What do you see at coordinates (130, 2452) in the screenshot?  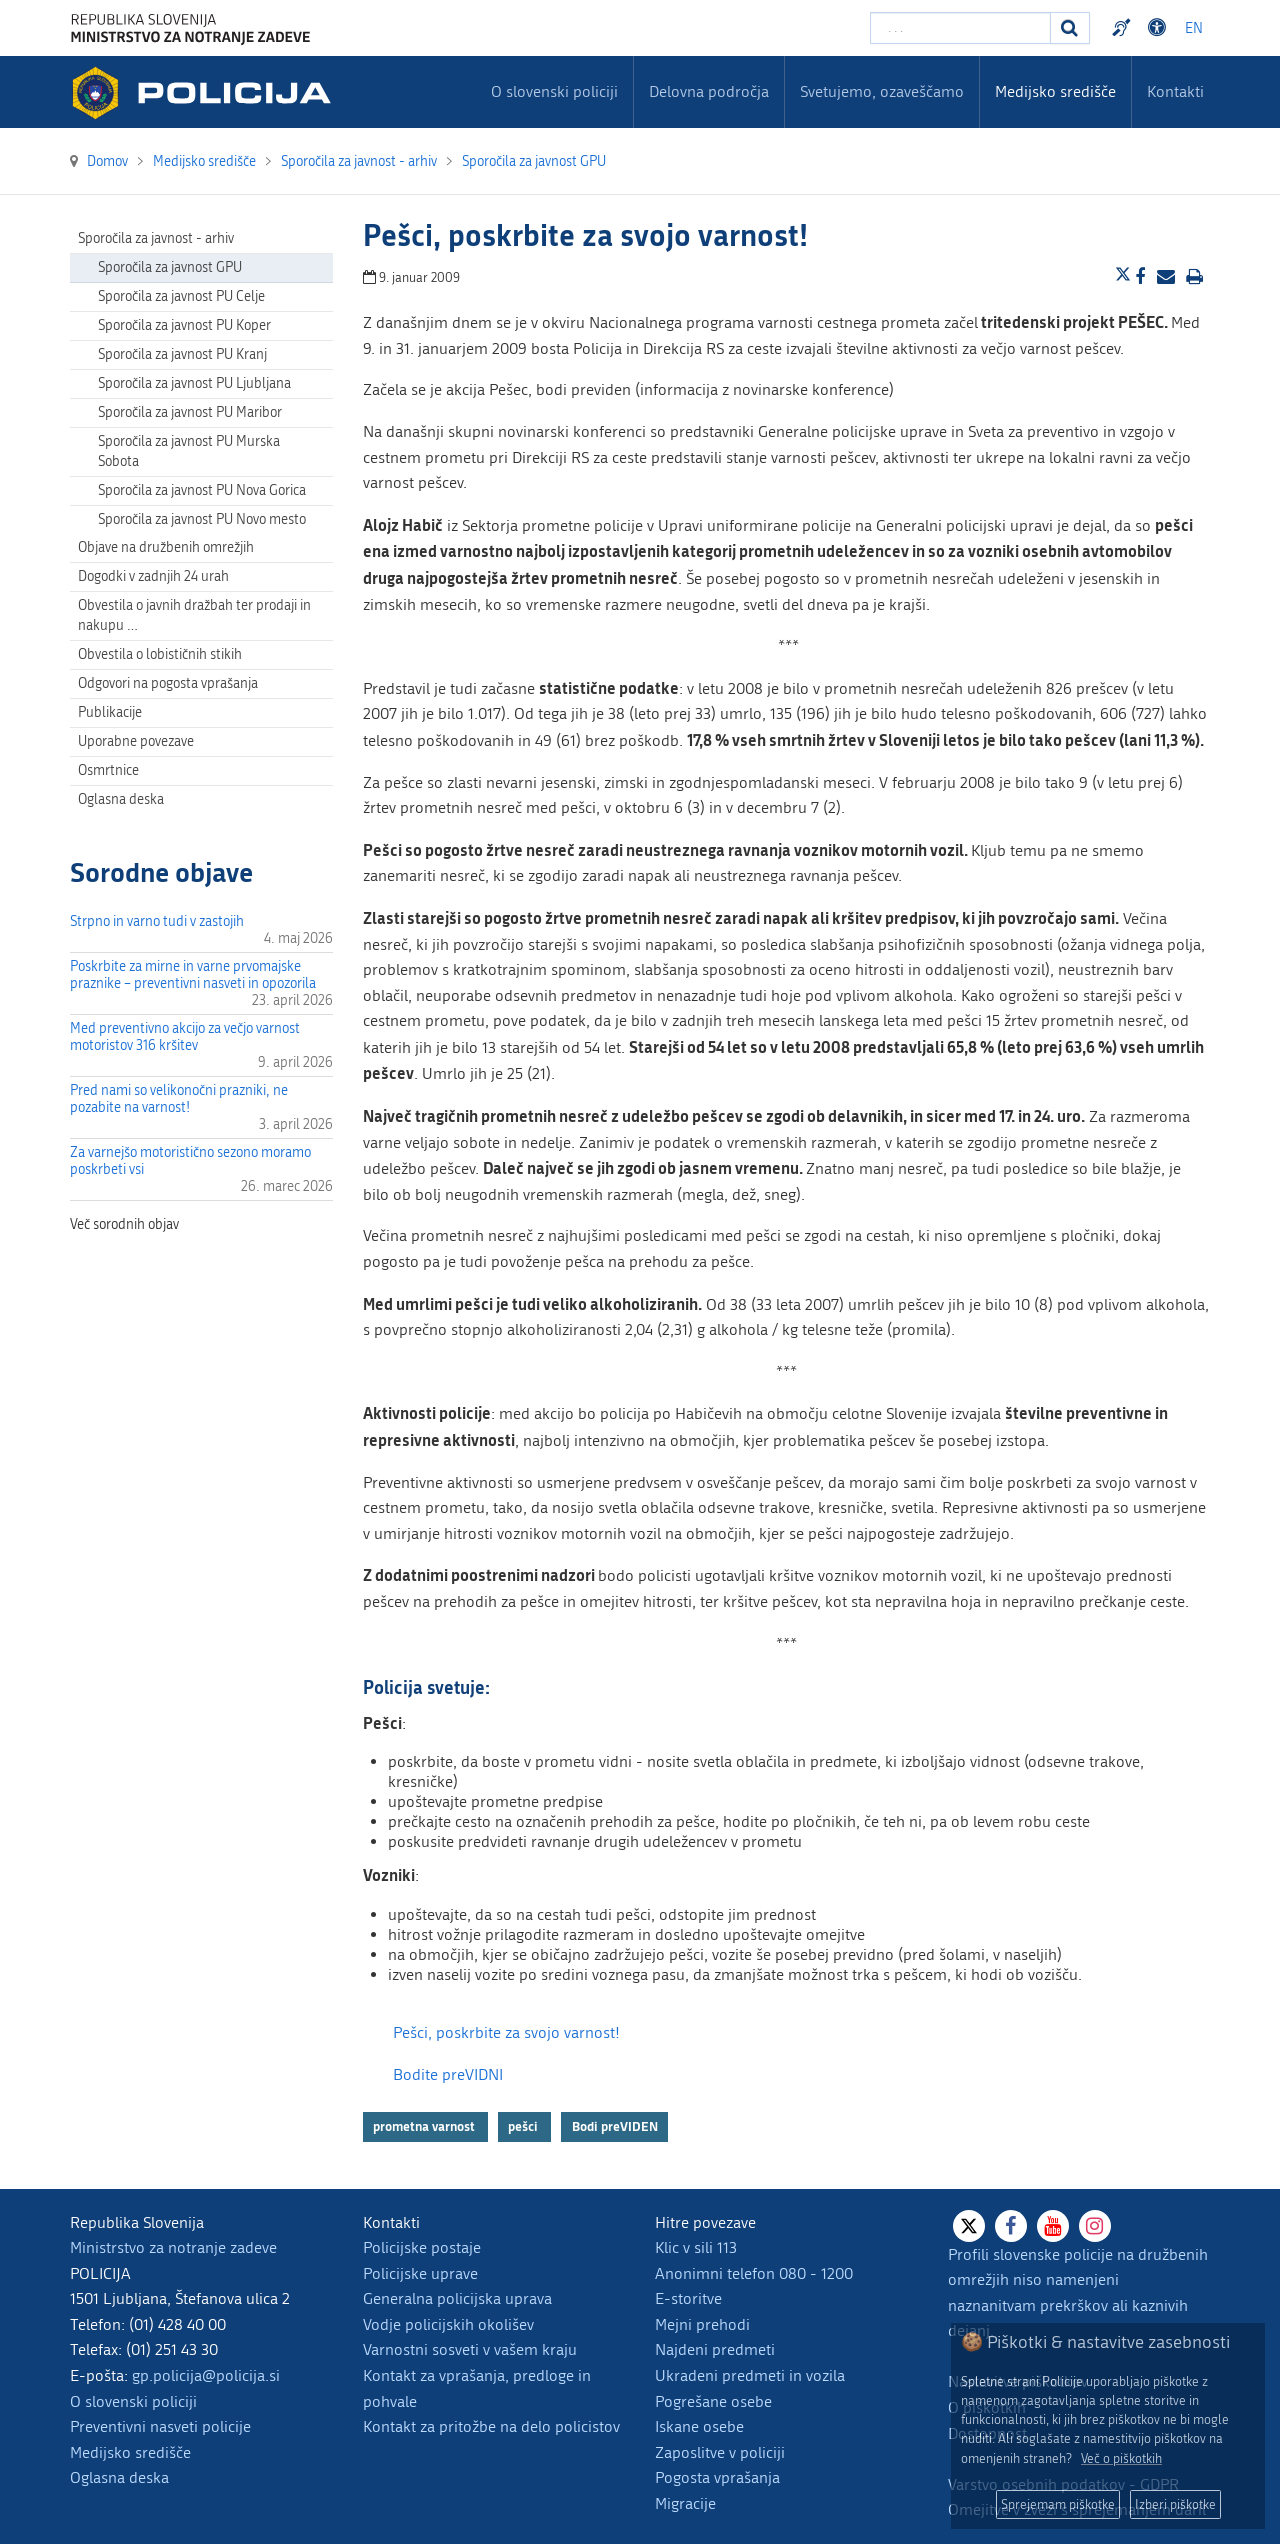 I see `Medijsko središče` at bounding box center [130, 2452].